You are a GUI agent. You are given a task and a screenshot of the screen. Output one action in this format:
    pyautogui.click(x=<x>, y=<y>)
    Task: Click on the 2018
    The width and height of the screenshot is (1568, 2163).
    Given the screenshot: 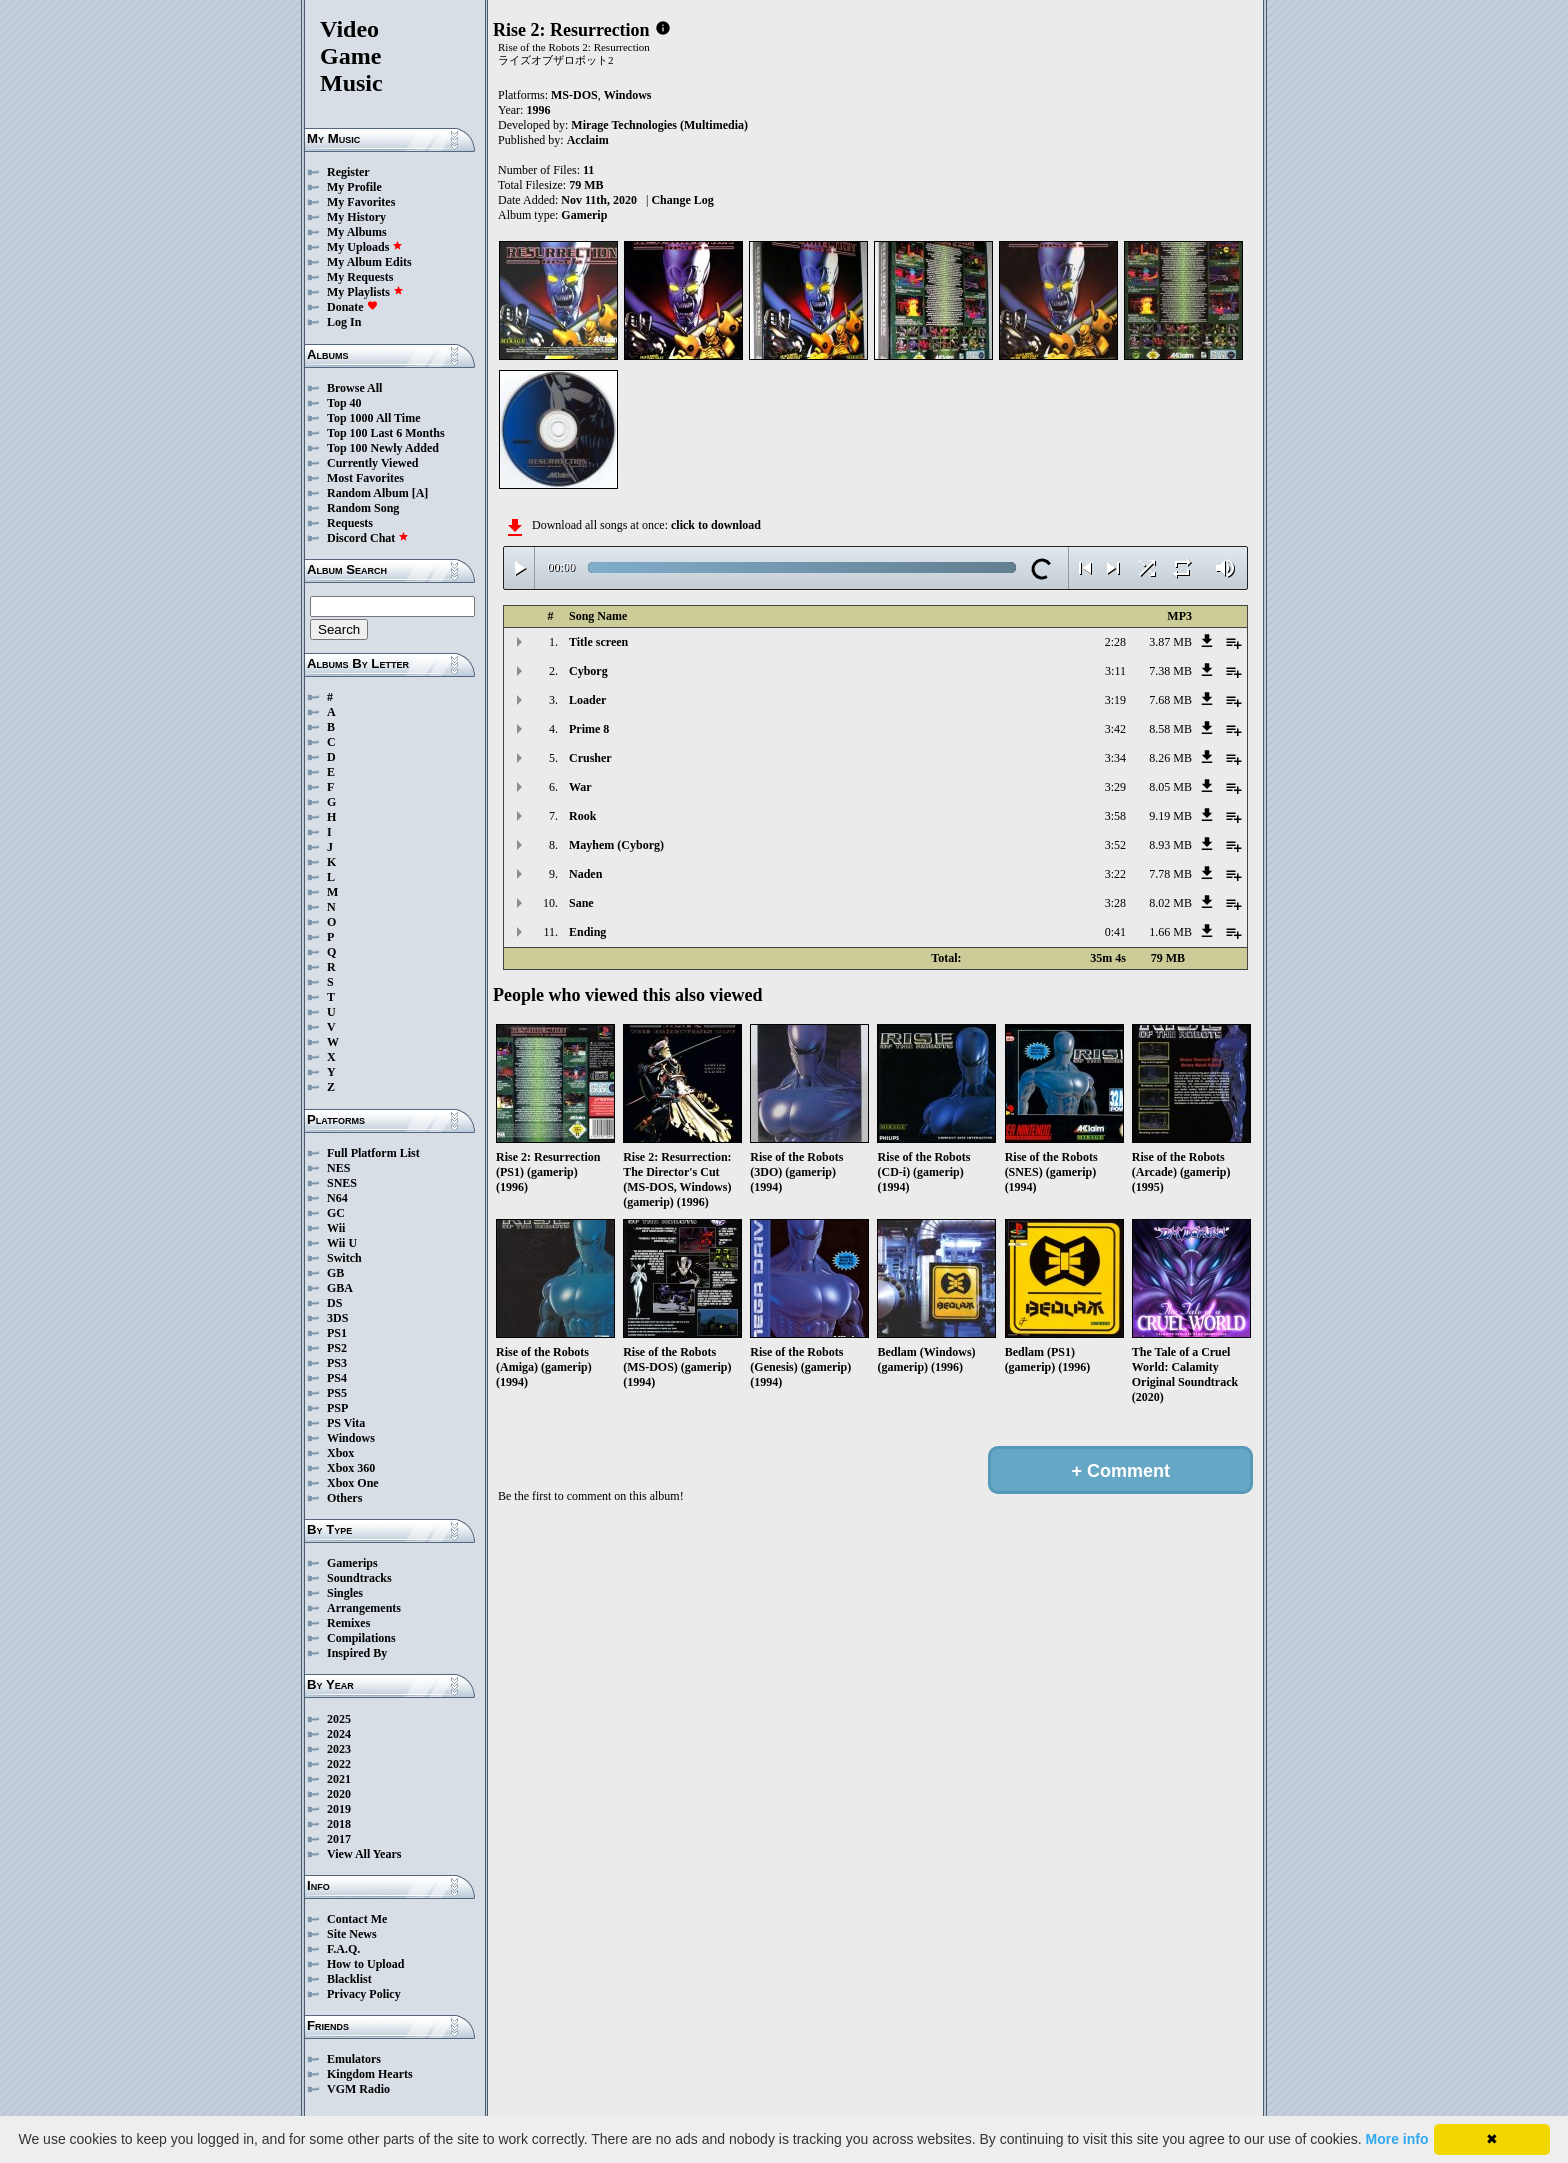 What is the action you would take?
    pyautogui.click(x=339, y=1824)
    